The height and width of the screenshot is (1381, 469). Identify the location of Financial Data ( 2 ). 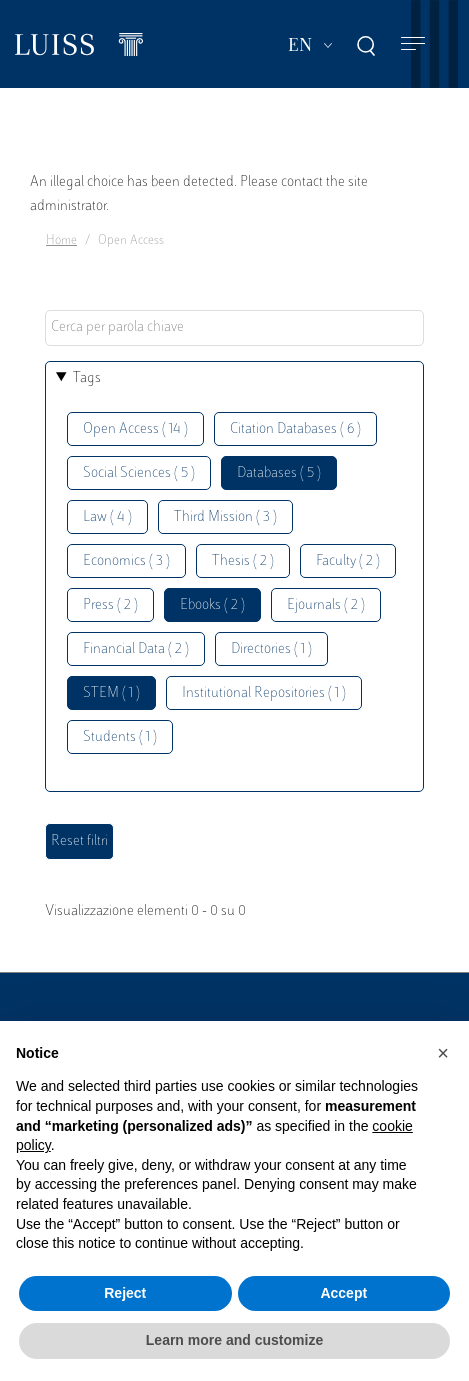
(136, 649).